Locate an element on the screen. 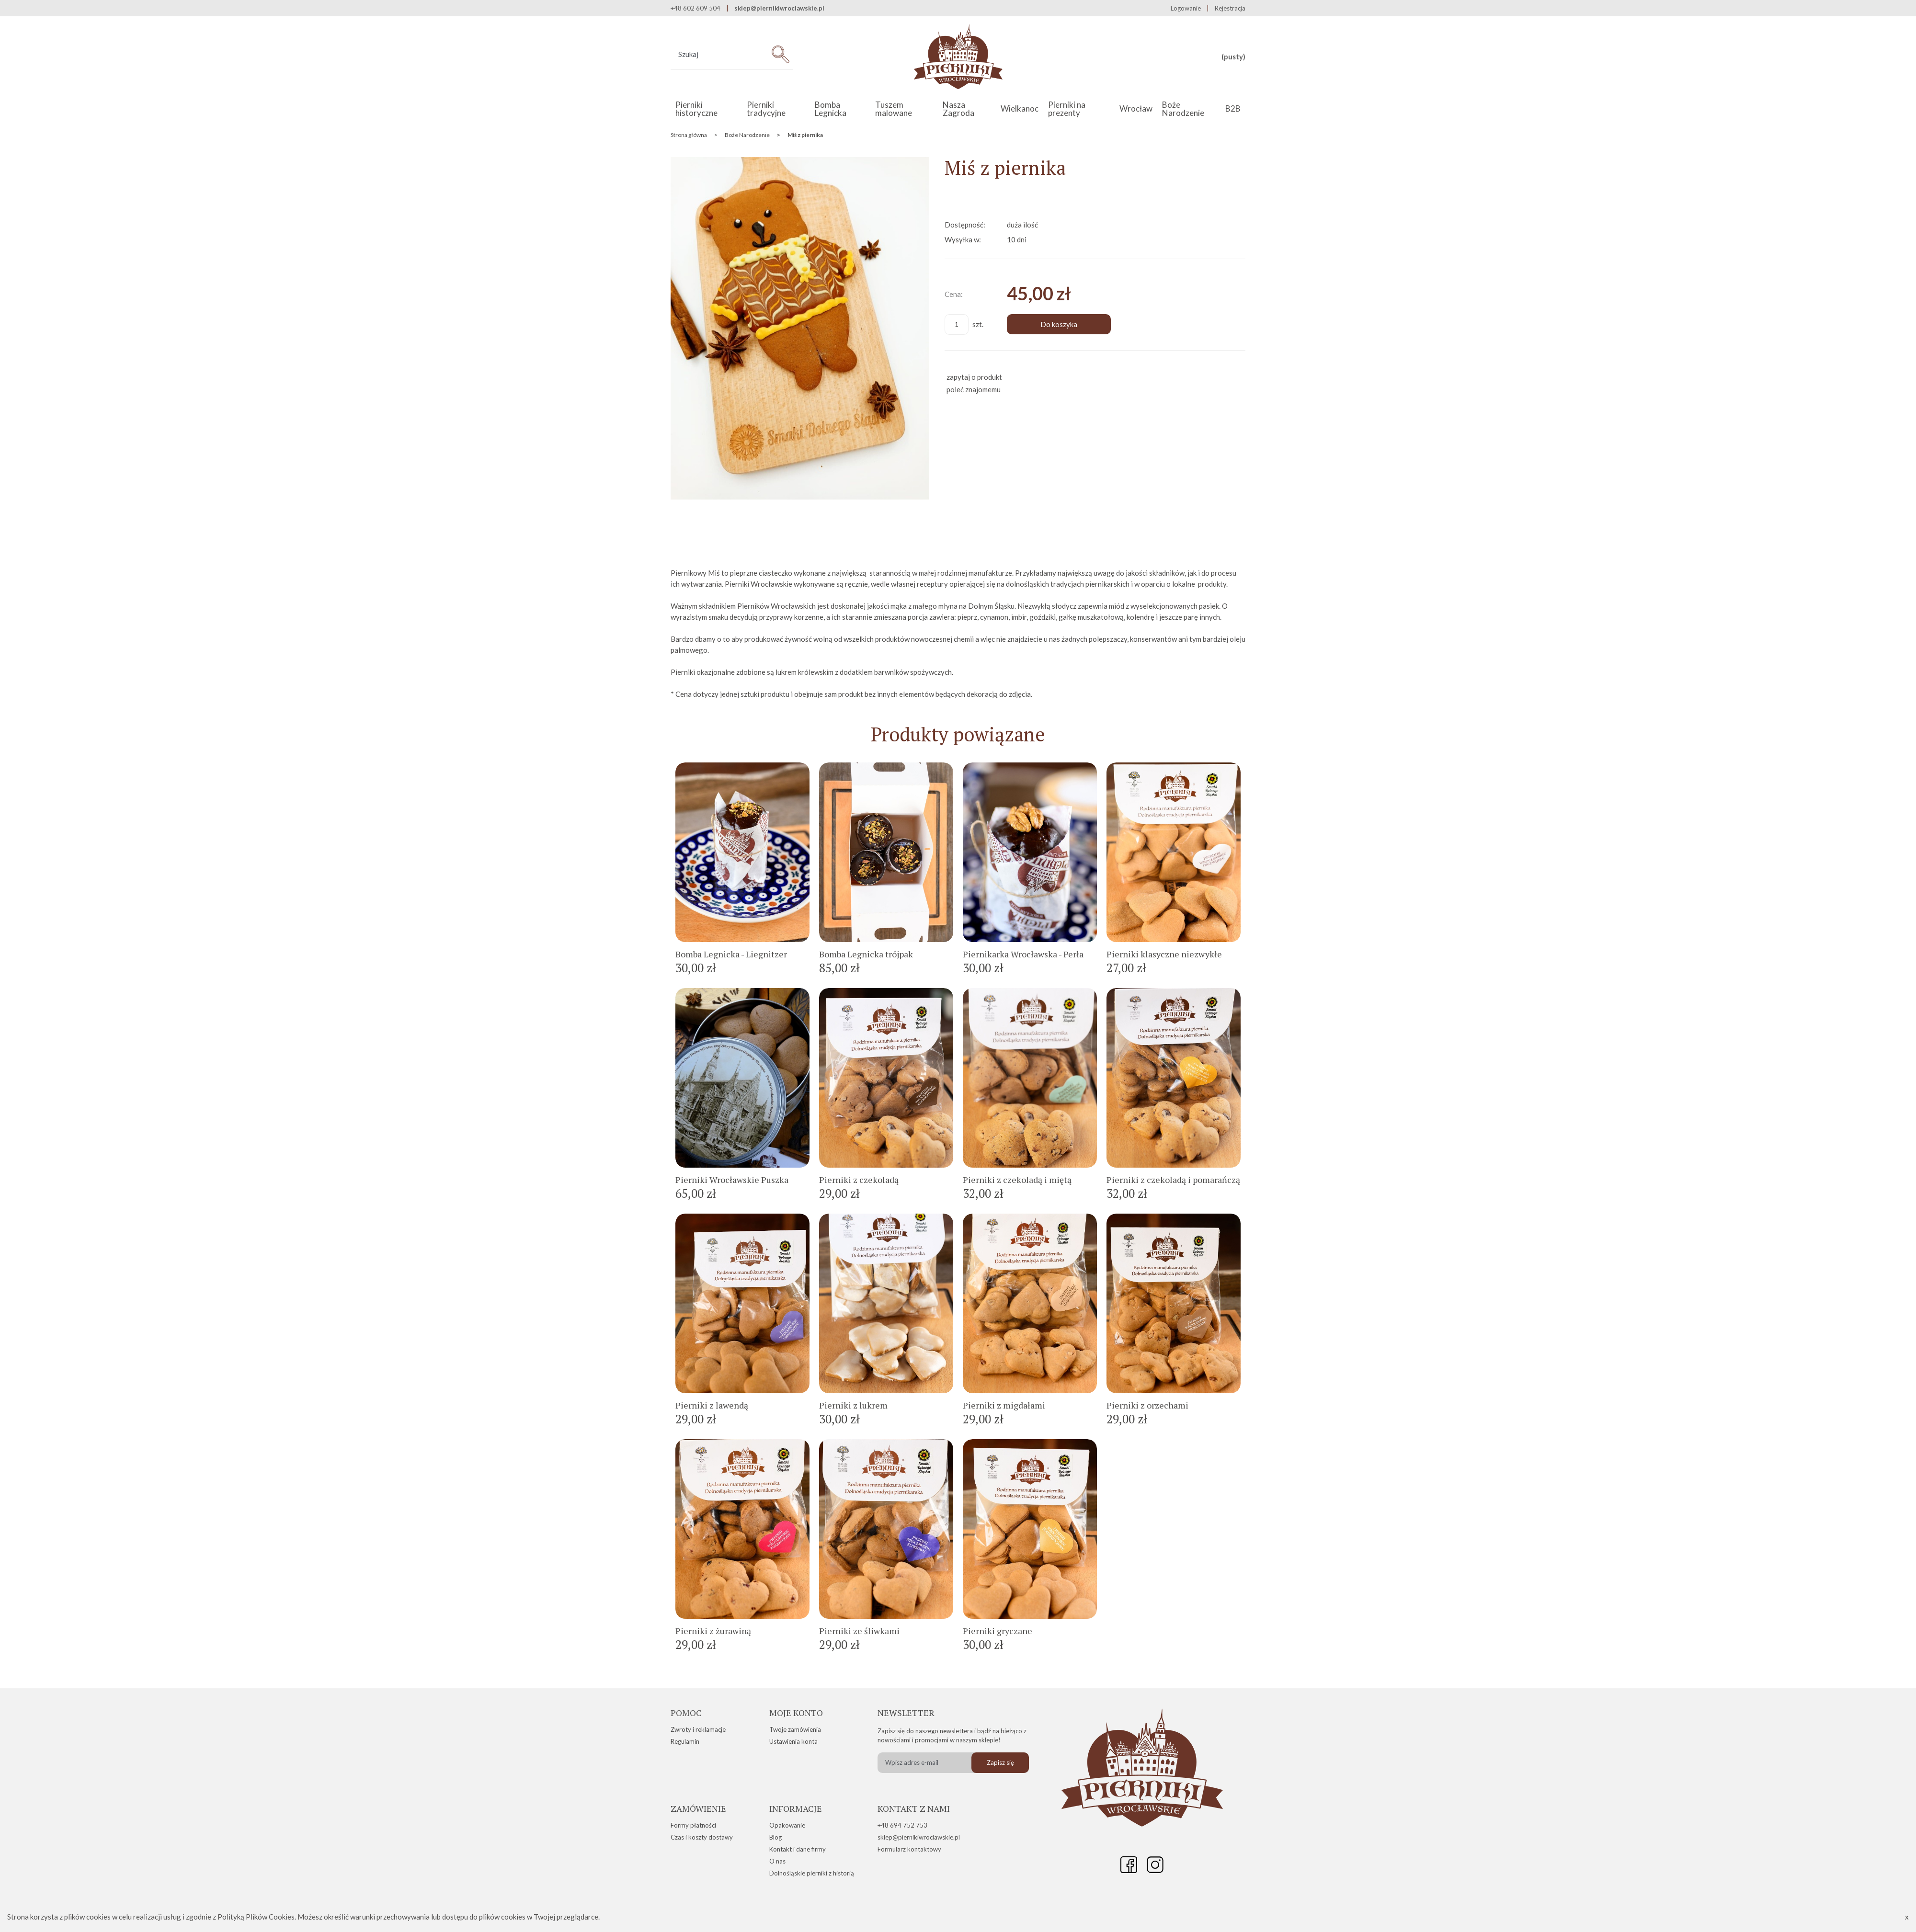 The image size is (1916, 1932). Kontakt i dane firmy is located at coordinates (797, 1849).